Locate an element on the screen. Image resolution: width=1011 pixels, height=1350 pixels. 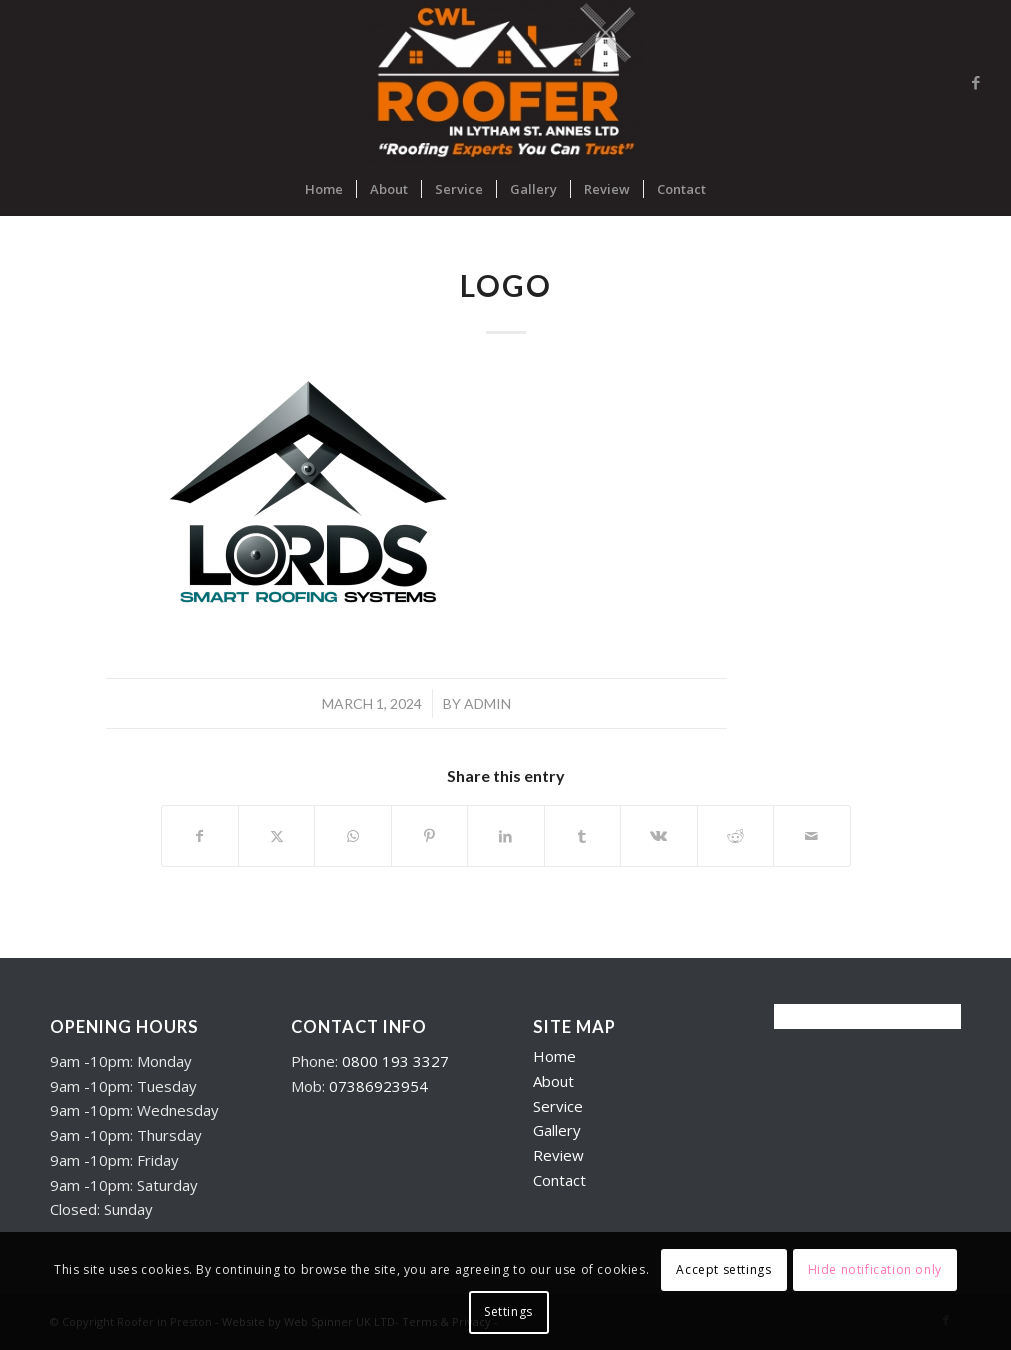
[menuitem] is located at coordinates (324, 189).